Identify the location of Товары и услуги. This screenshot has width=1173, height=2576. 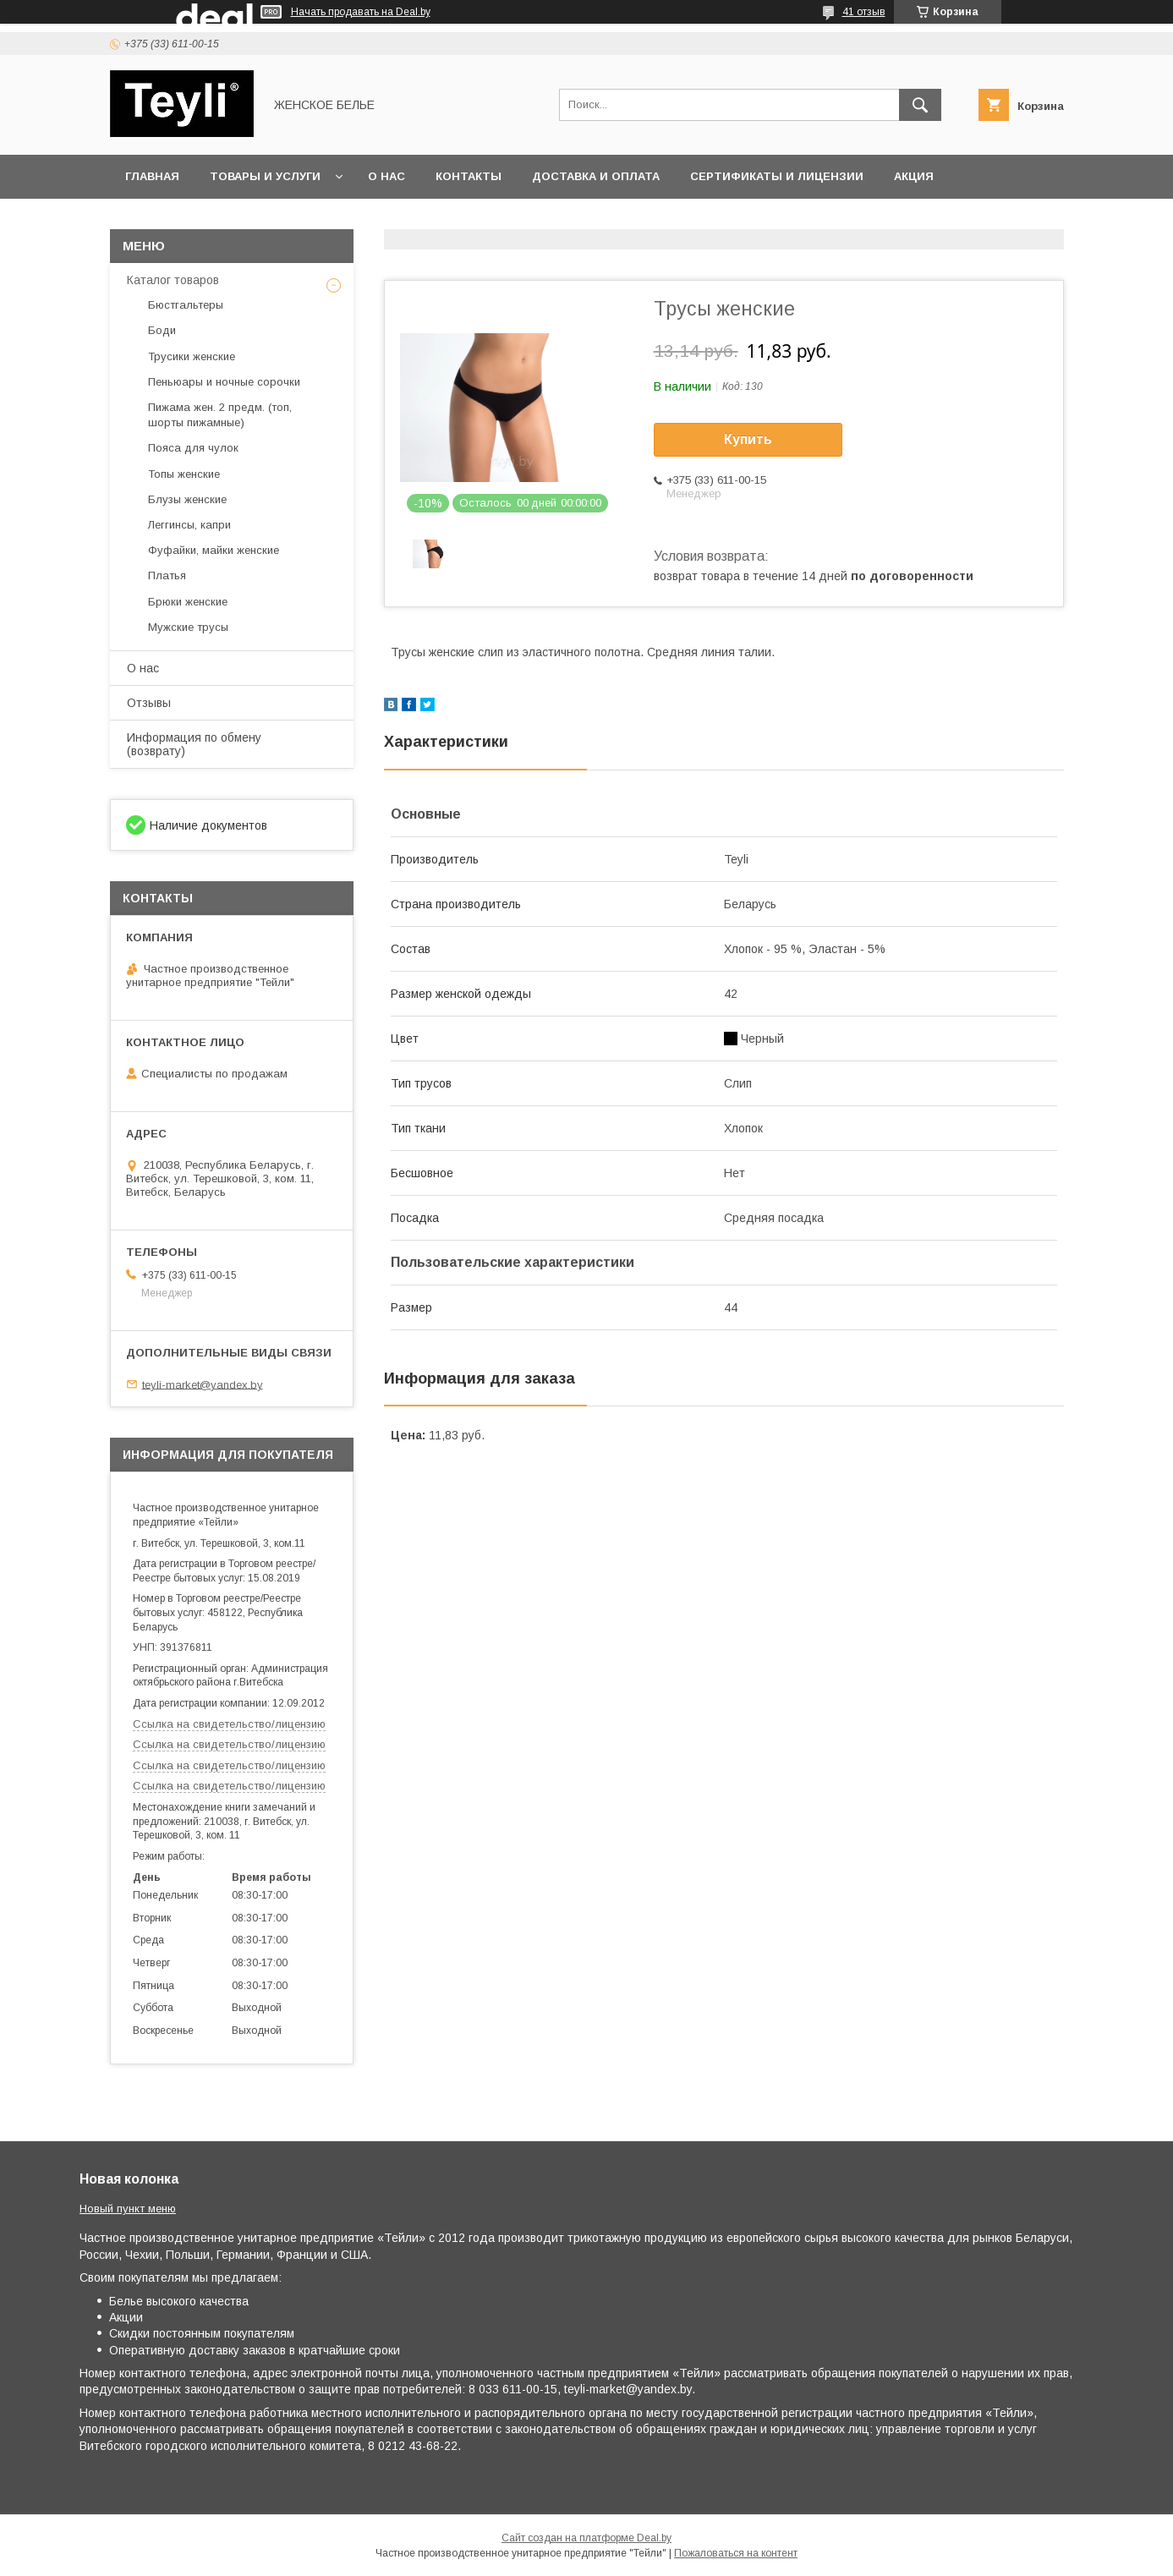
(265, 176).